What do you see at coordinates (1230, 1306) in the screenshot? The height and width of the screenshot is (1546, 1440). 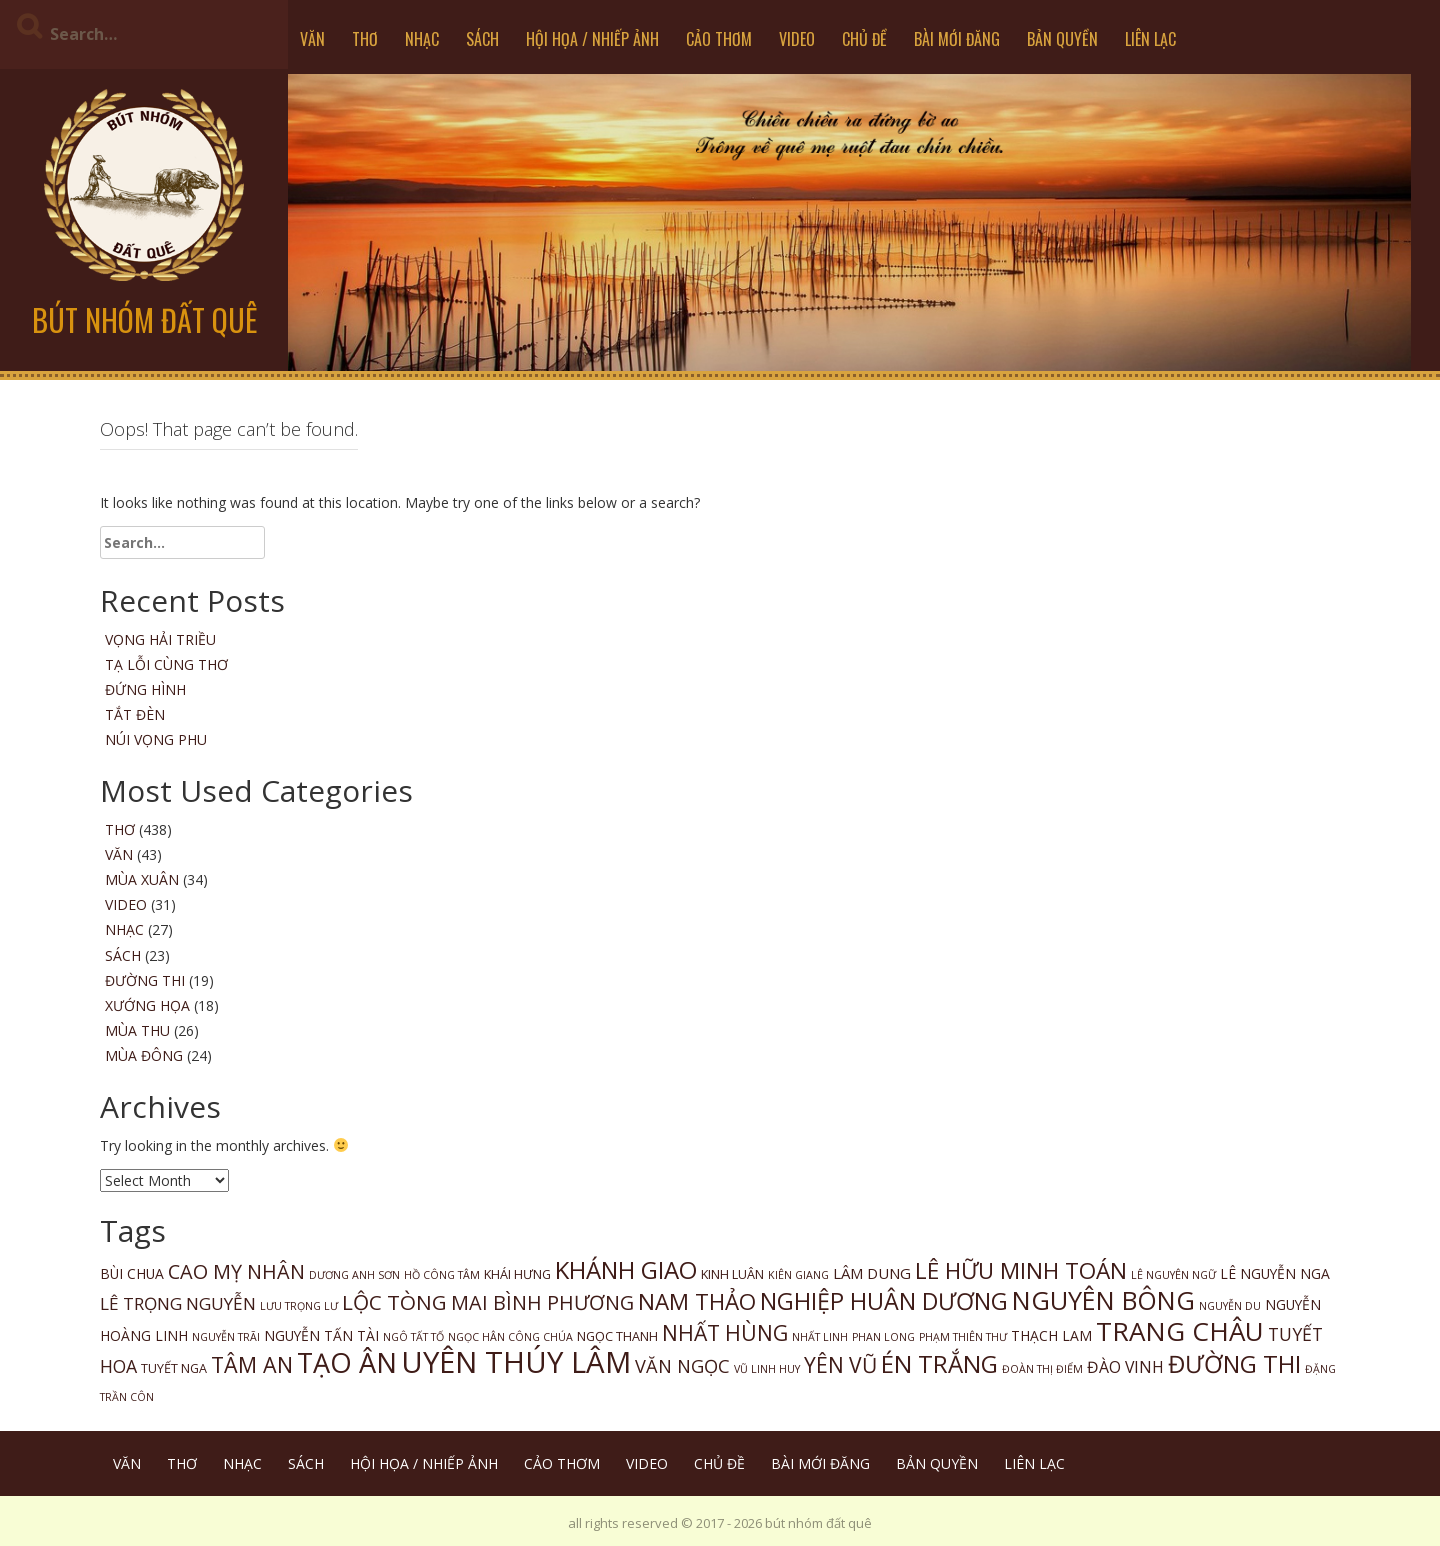 I see `NGUYỄN DU [NGUYỄN DU (1 item)]` at bounding box center [1230, 1306].